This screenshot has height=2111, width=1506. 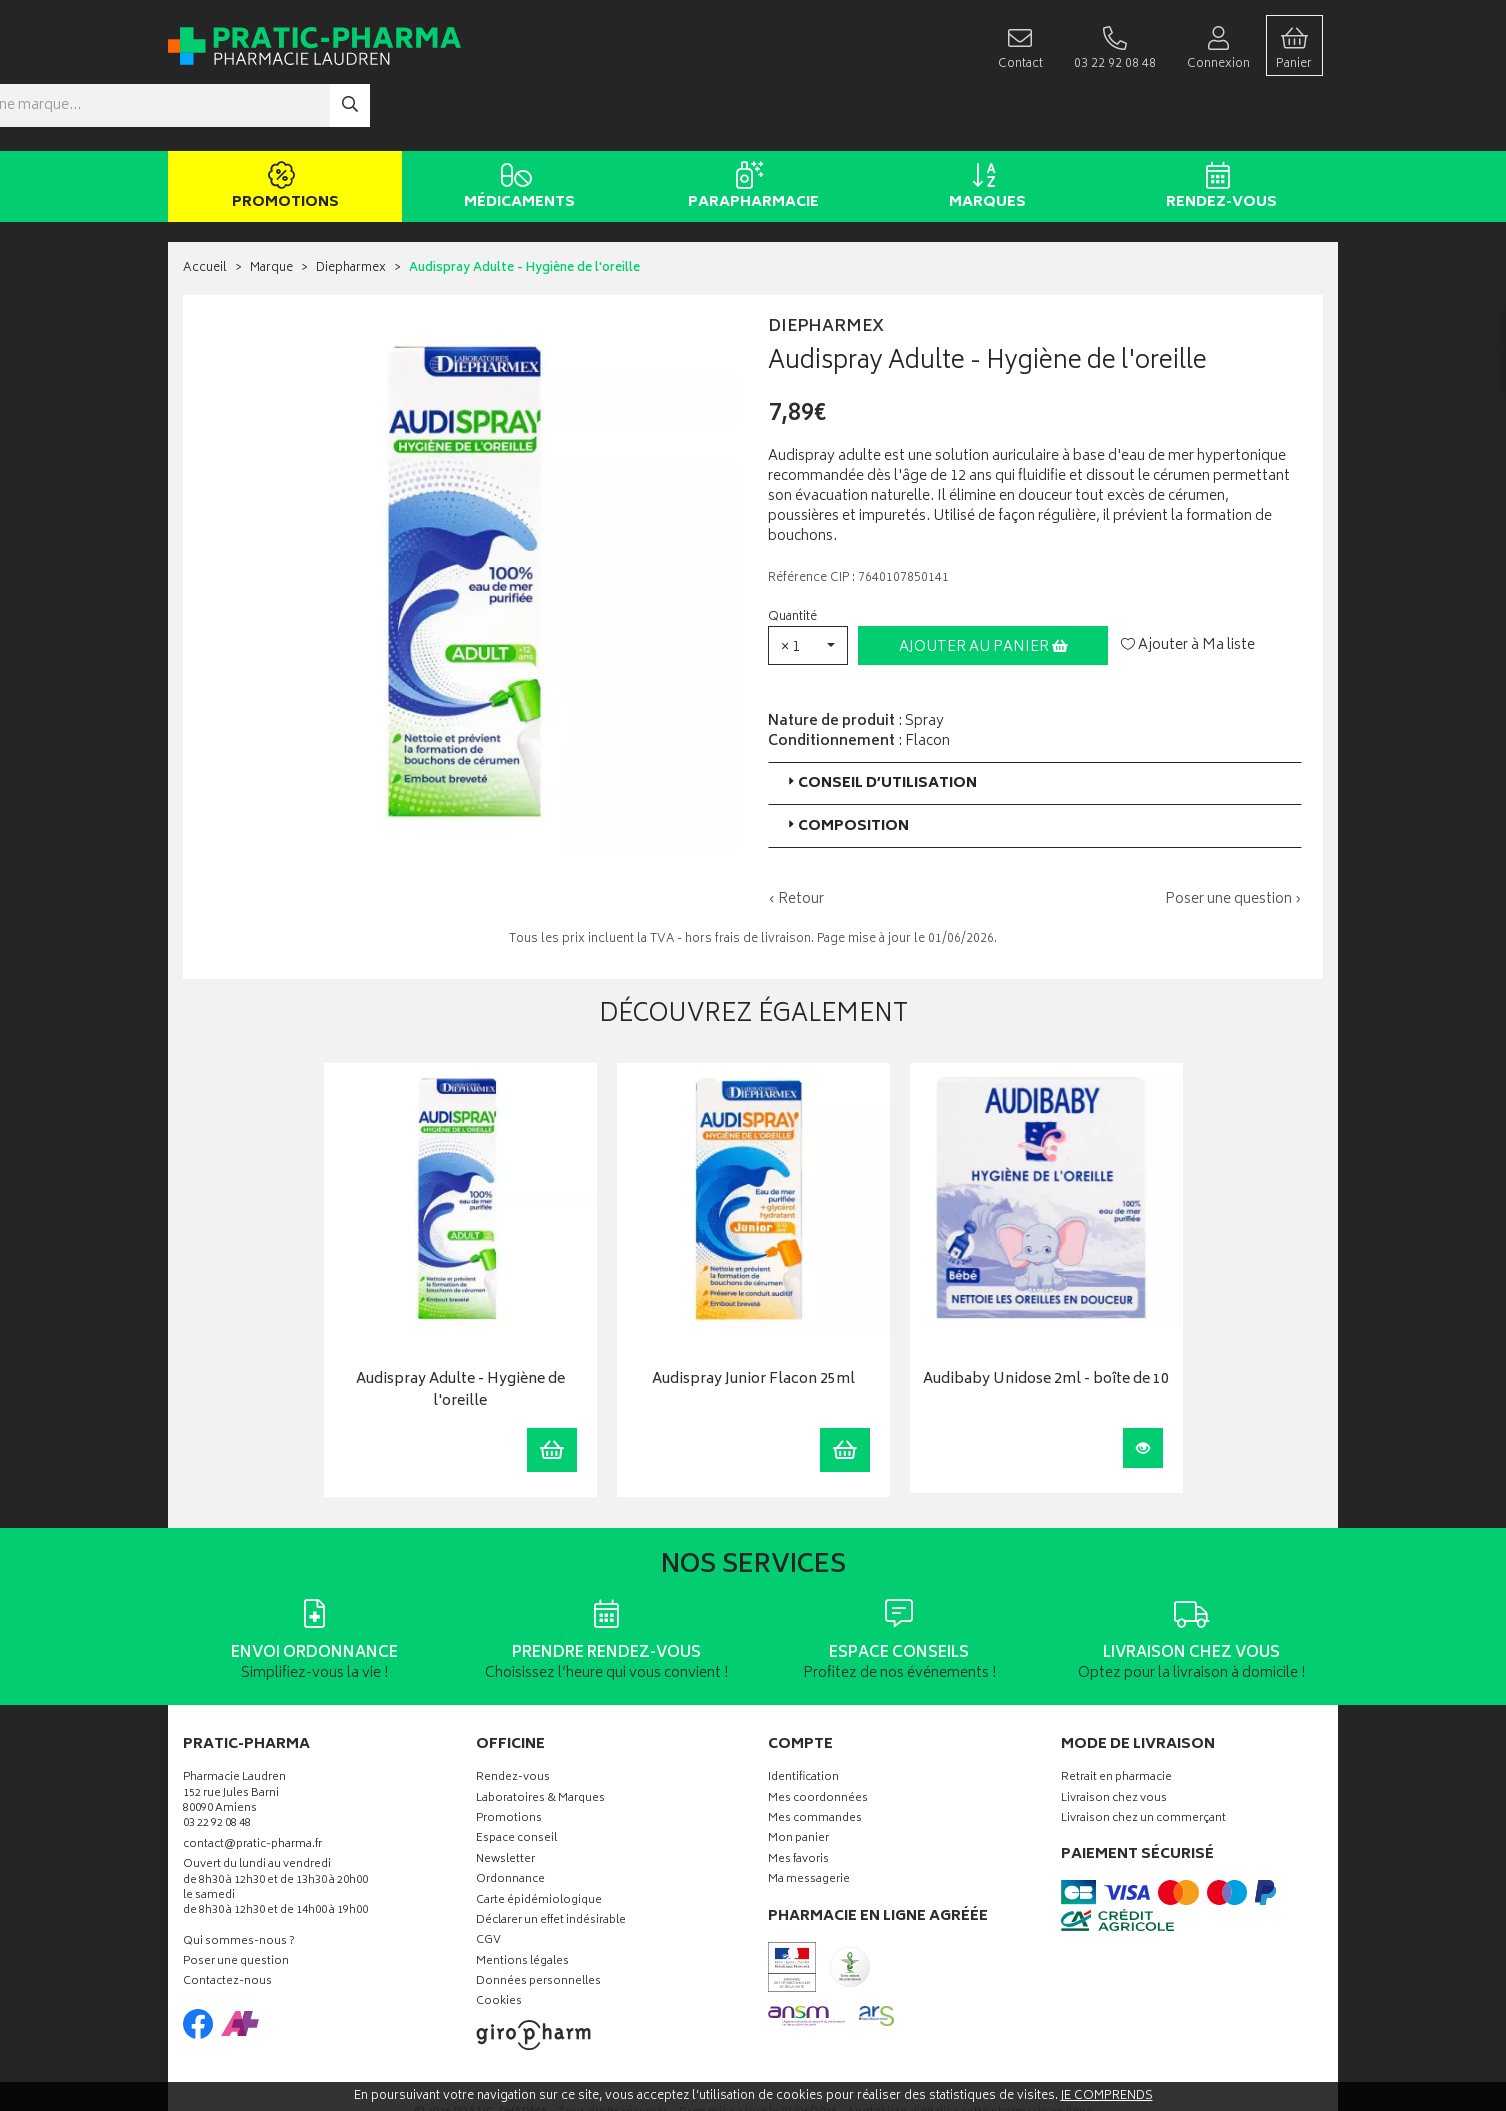 What do you see at coordinates (1046, 1321) in the screenshot?
I see `Audibaby Unidose 2ml - boîte de 10` at bounding box center [1046, 1321].